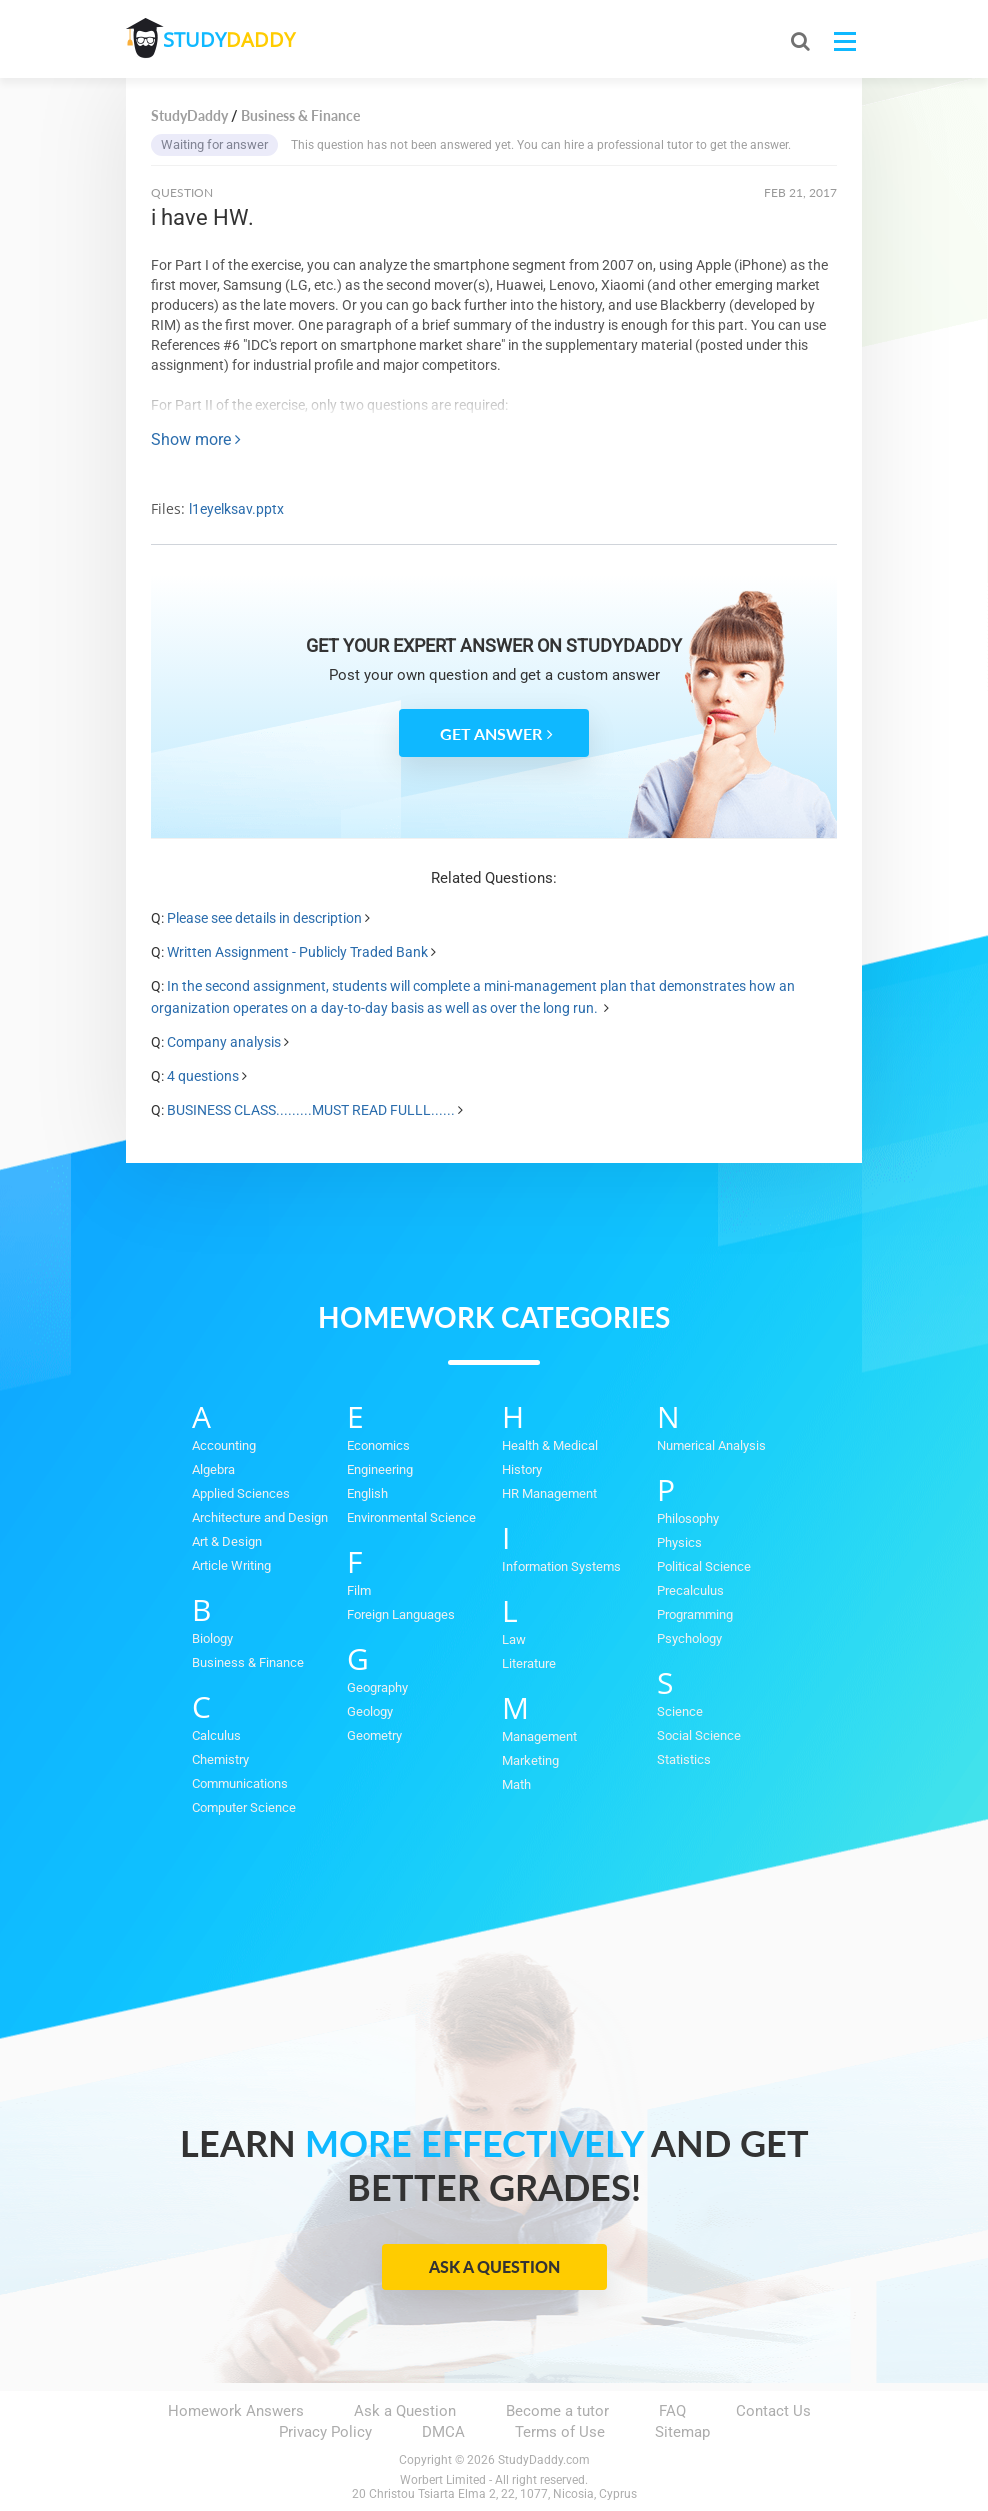 This screenshot has height=2511, width=988. I want to click on Biology, so click(212, 1638).